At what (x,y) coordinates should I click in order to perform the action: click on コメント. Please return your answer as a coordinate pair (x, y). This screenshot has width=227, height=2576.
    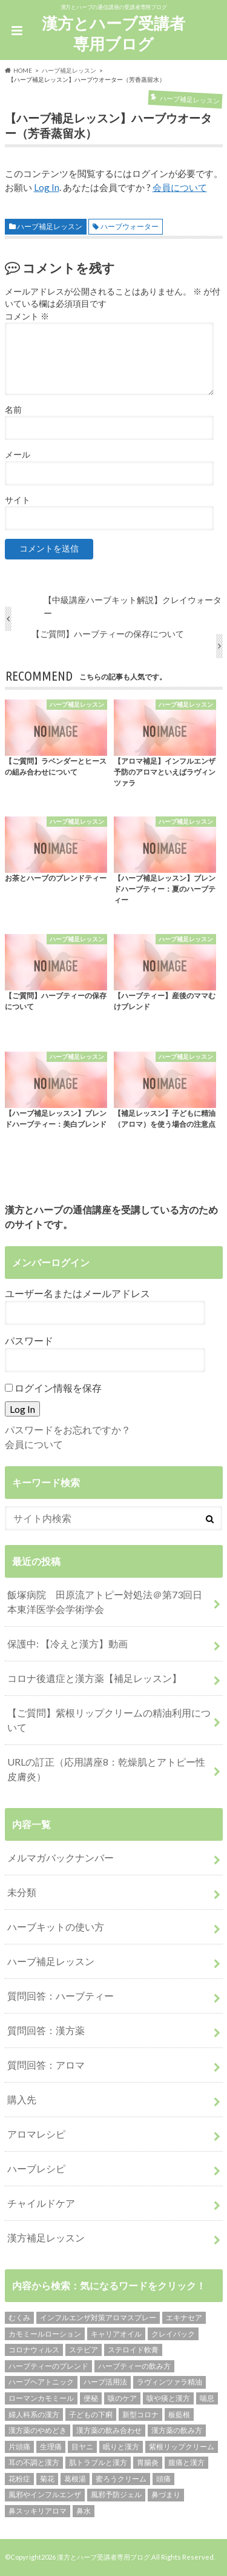
    Looking at the image, I should click on (27, 316).